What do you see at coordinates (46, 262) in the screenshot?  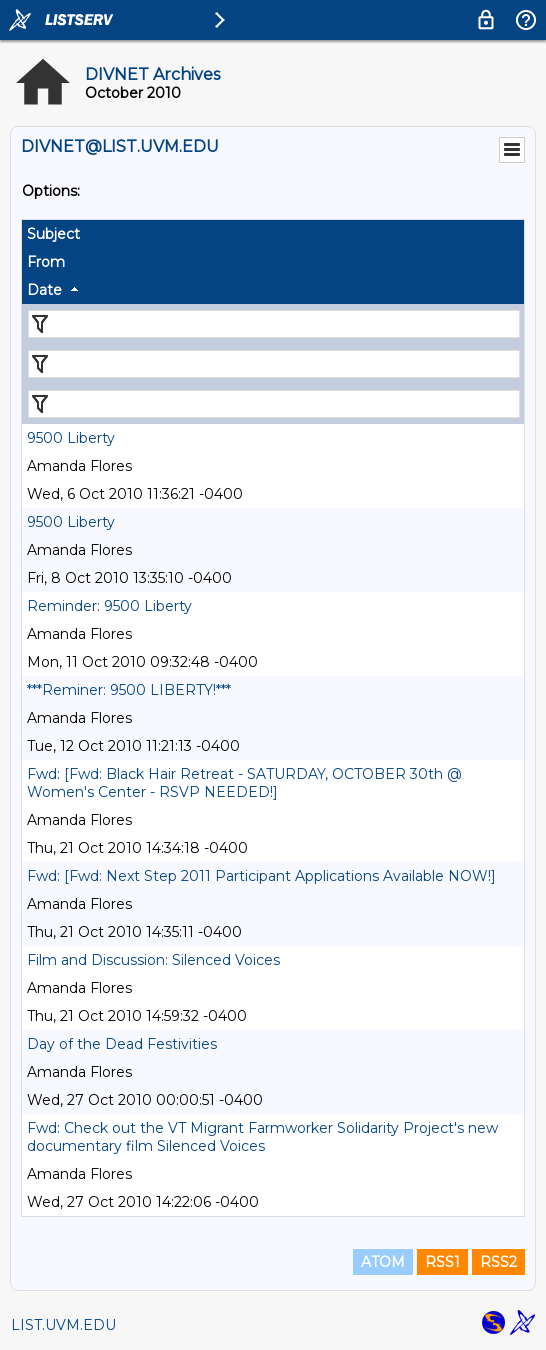 I see `From` at bounding box center [46, 262].